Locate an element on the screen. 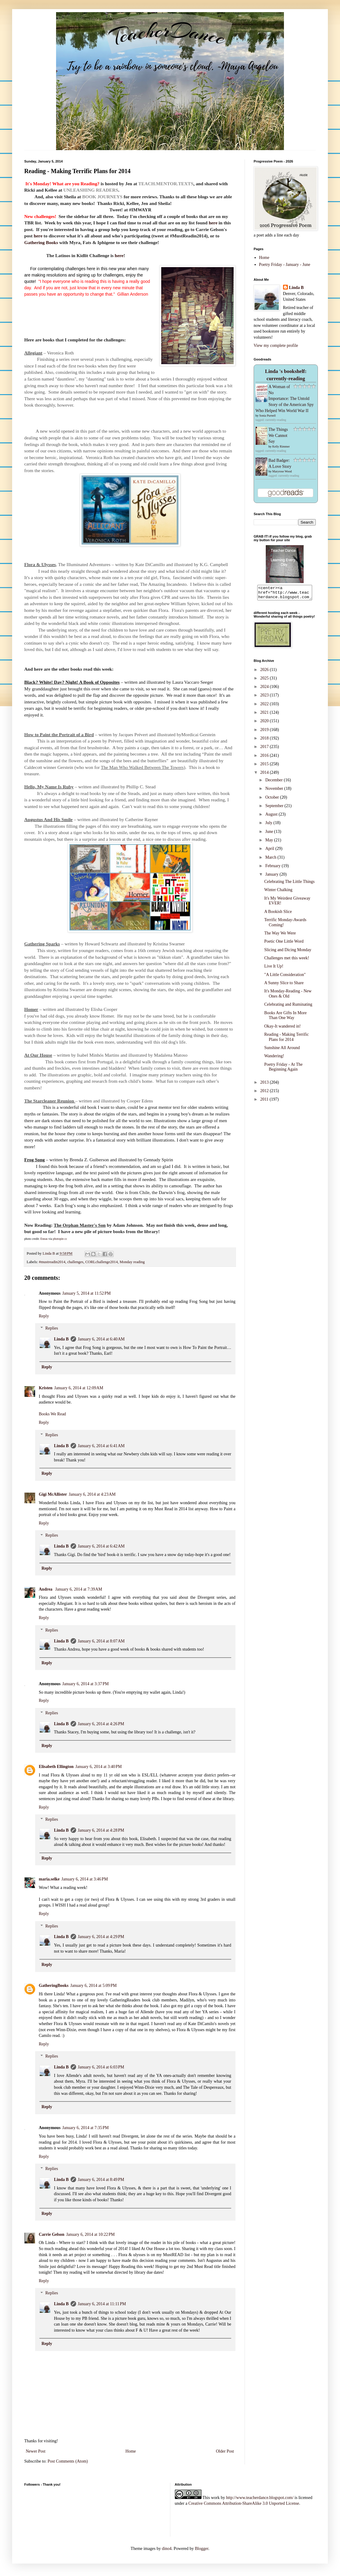 The image size is (340, 2576). http://www.teacherdance.blogspot.com/ is located at coordinates (260, 2497).